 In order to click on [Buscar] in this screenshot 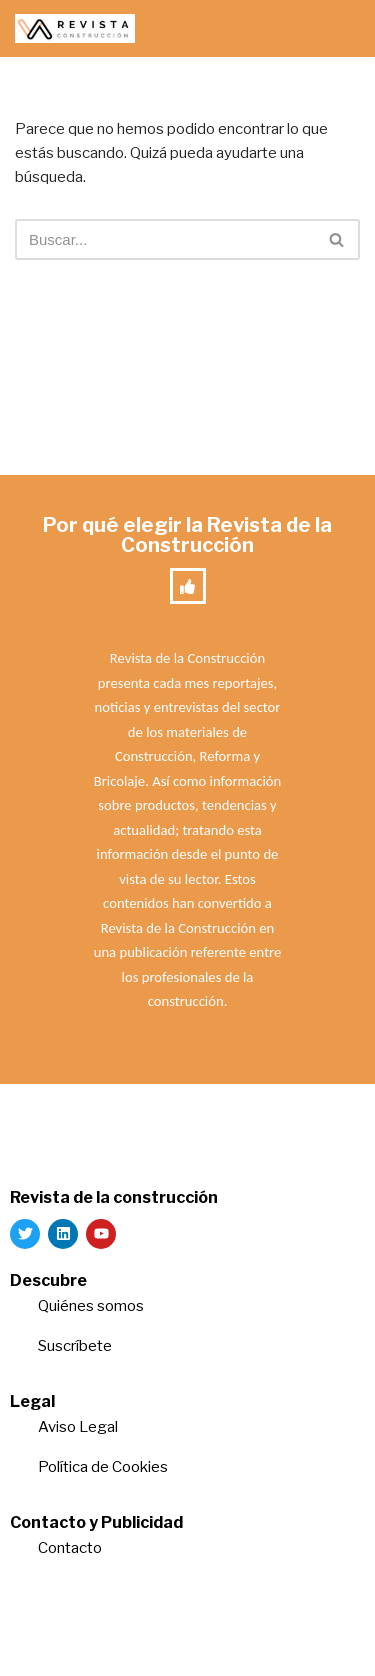, I will do `click(165, 239)`.